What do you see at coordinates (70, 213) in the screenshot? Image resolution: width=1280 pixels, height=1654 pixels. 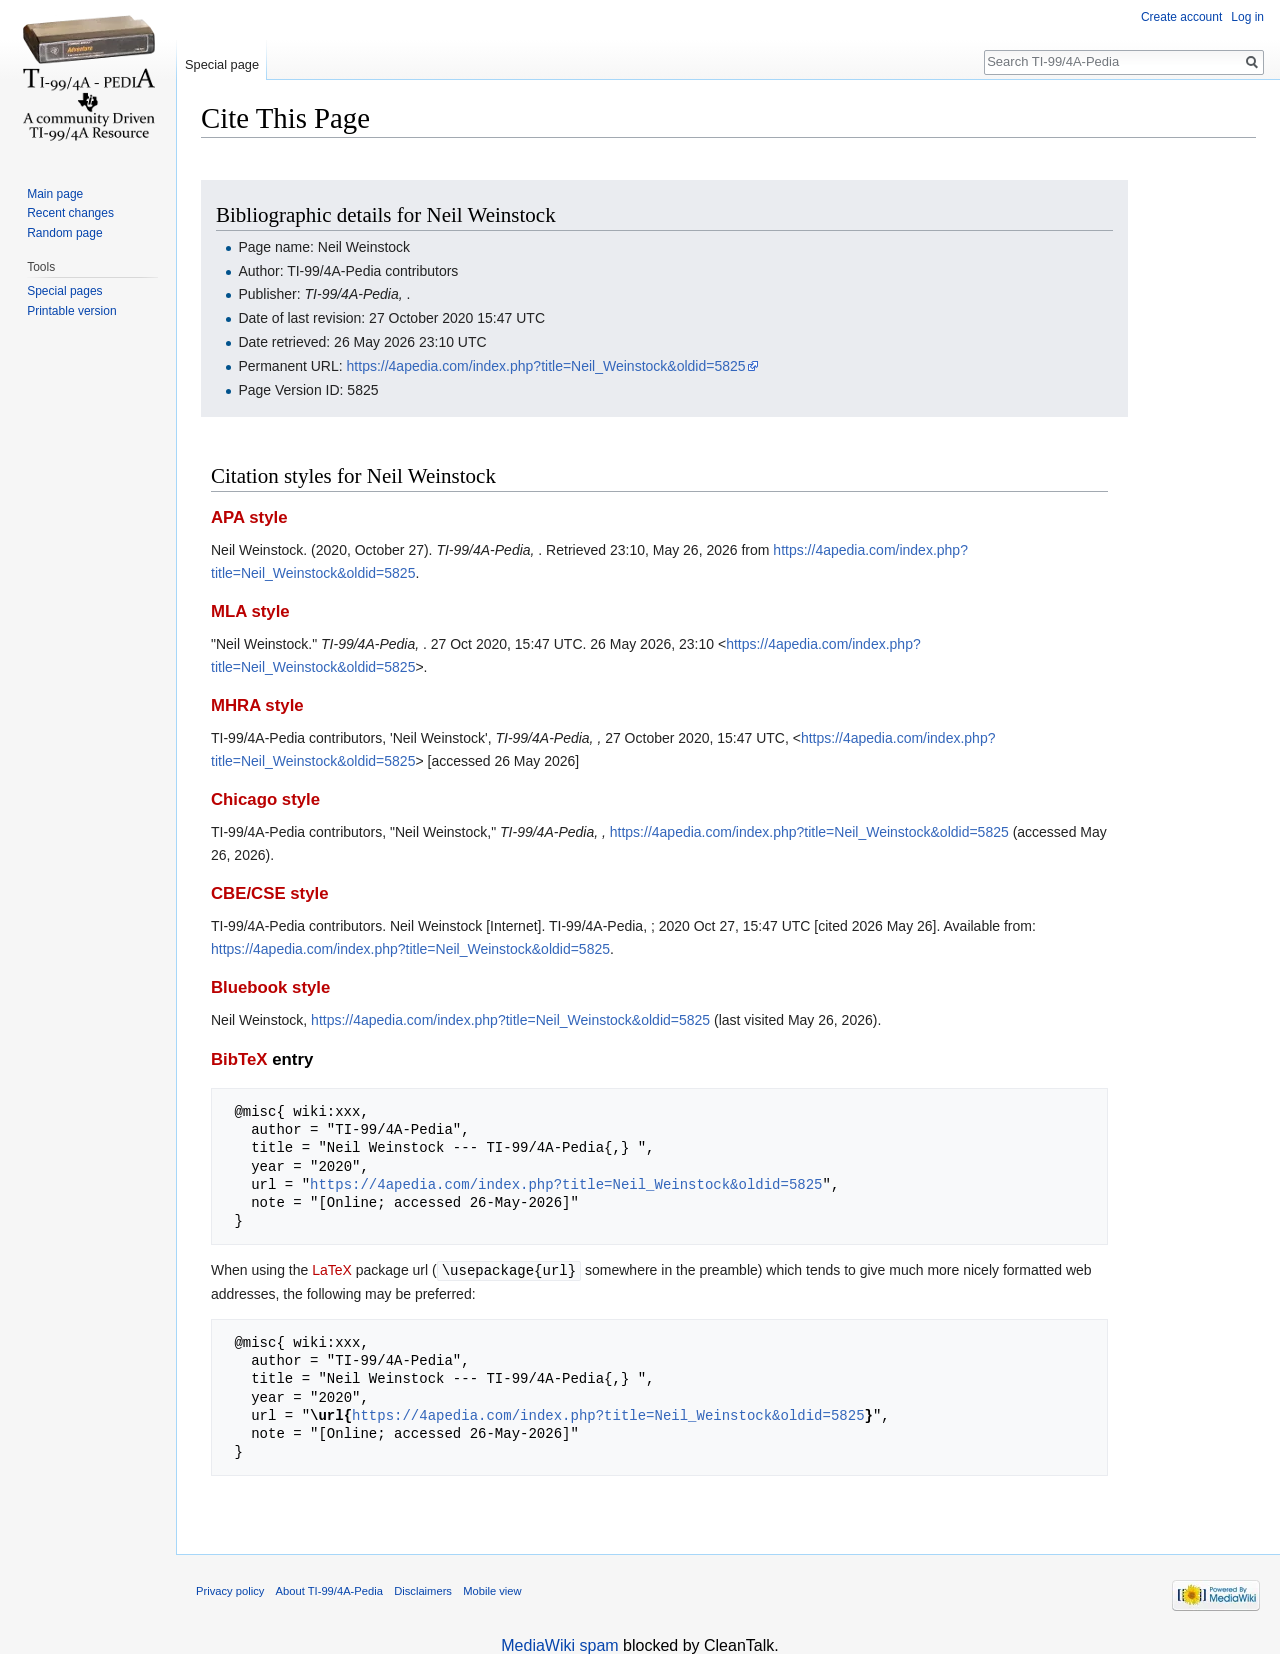 I see `Recent changes` at bounding box center [70, 213].